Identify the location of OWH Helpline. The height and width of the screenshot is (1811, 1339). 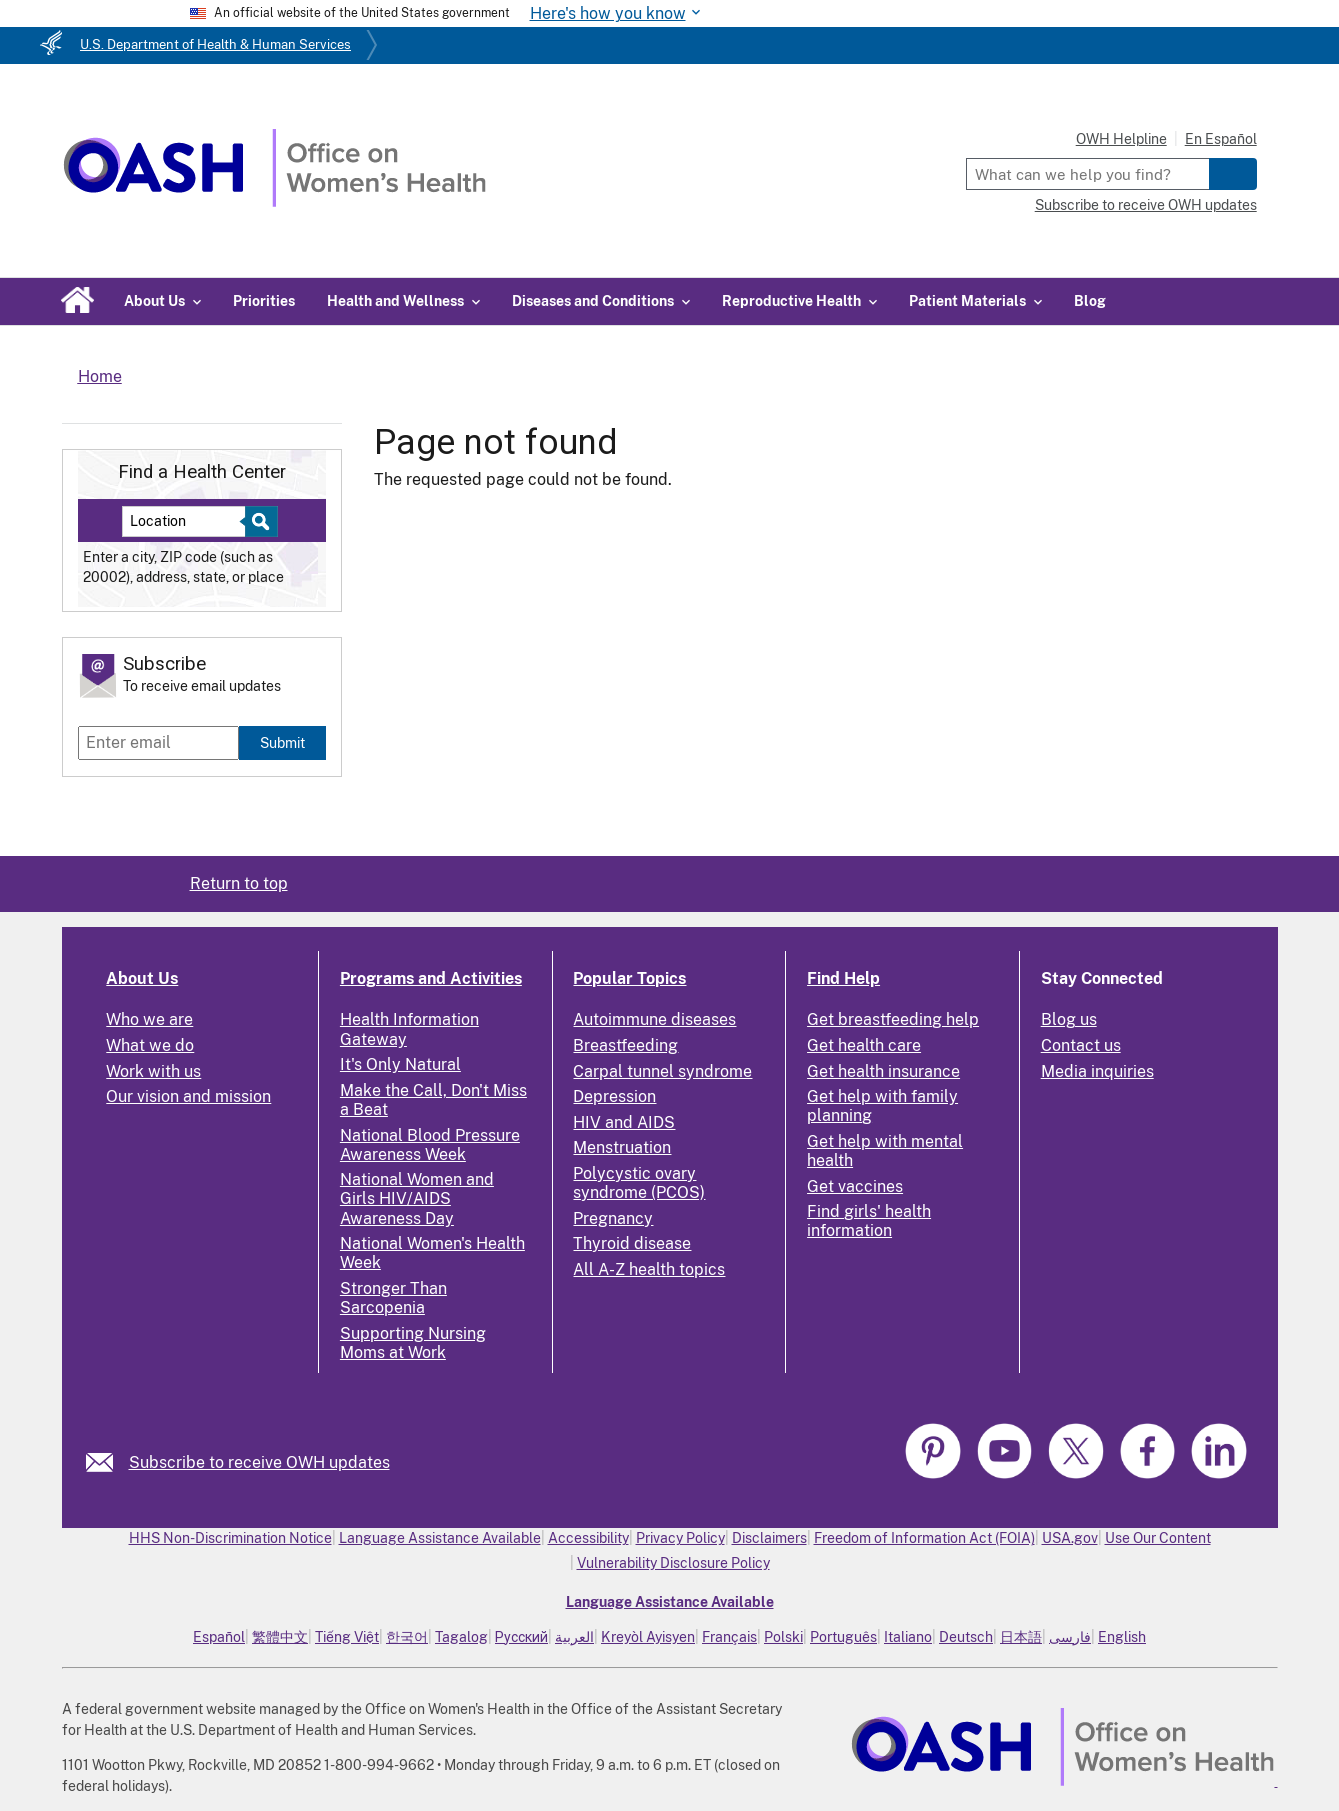
(1121, 139).